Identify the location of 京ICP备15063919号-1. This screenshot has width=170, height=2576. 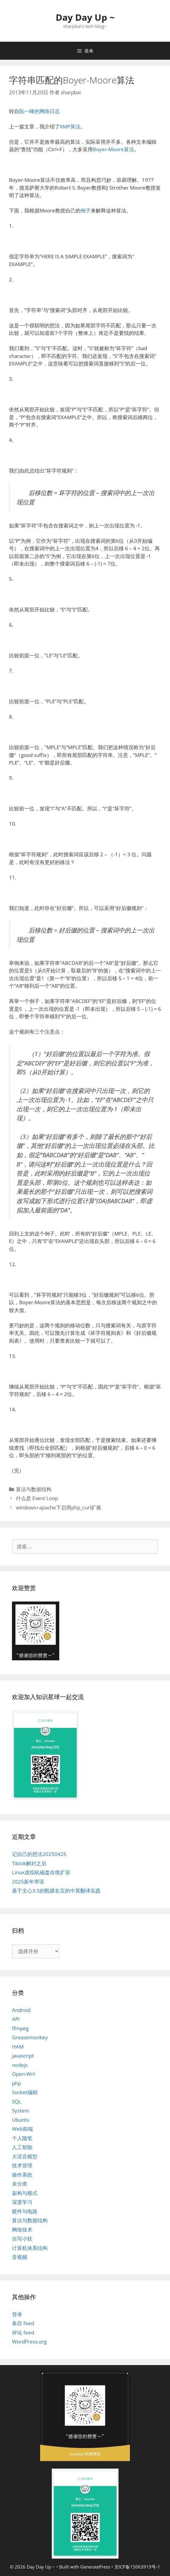
(137, 2567).